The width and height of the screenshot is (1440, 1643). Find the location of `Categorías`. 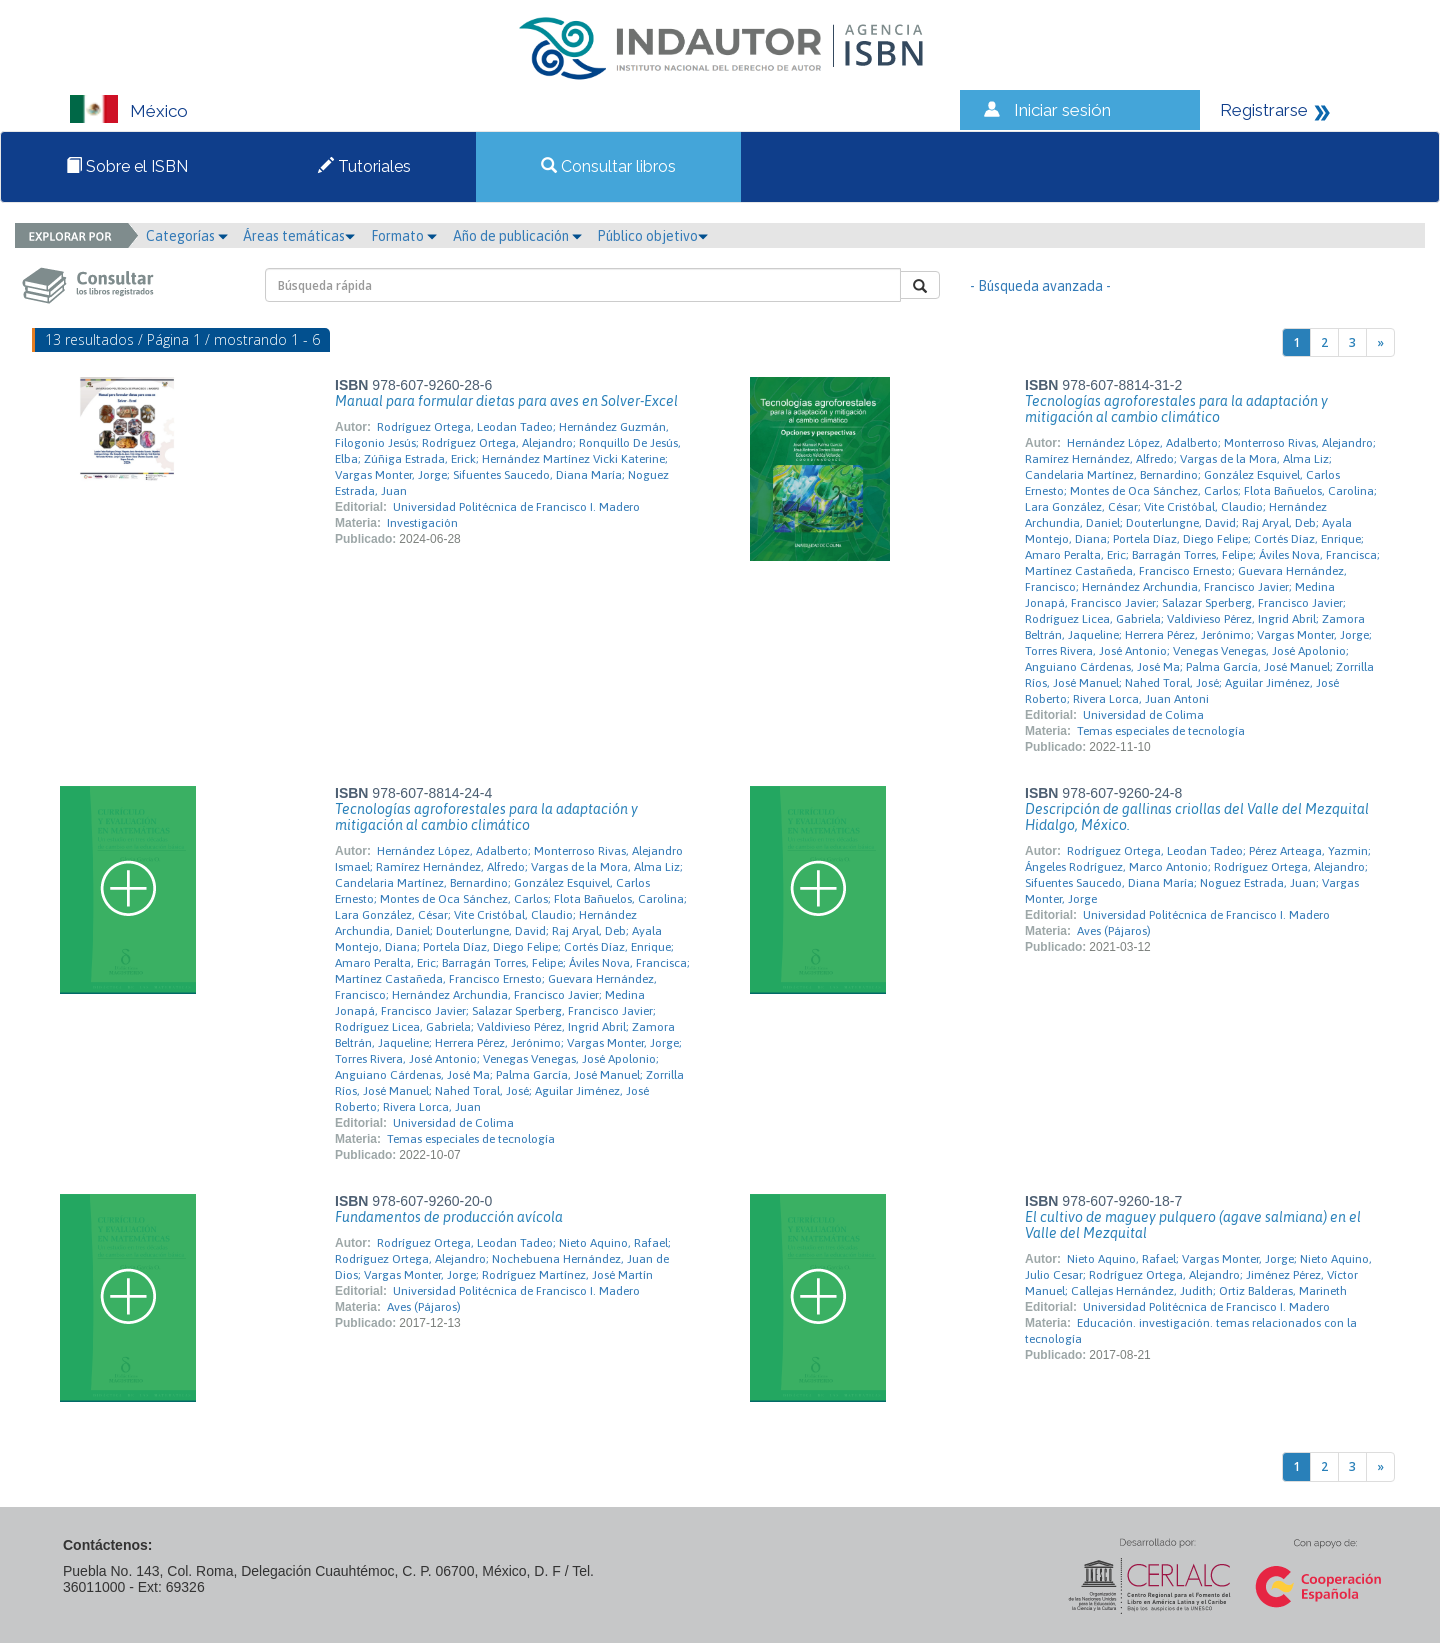

Categorías is located at coordinates (187, 236).